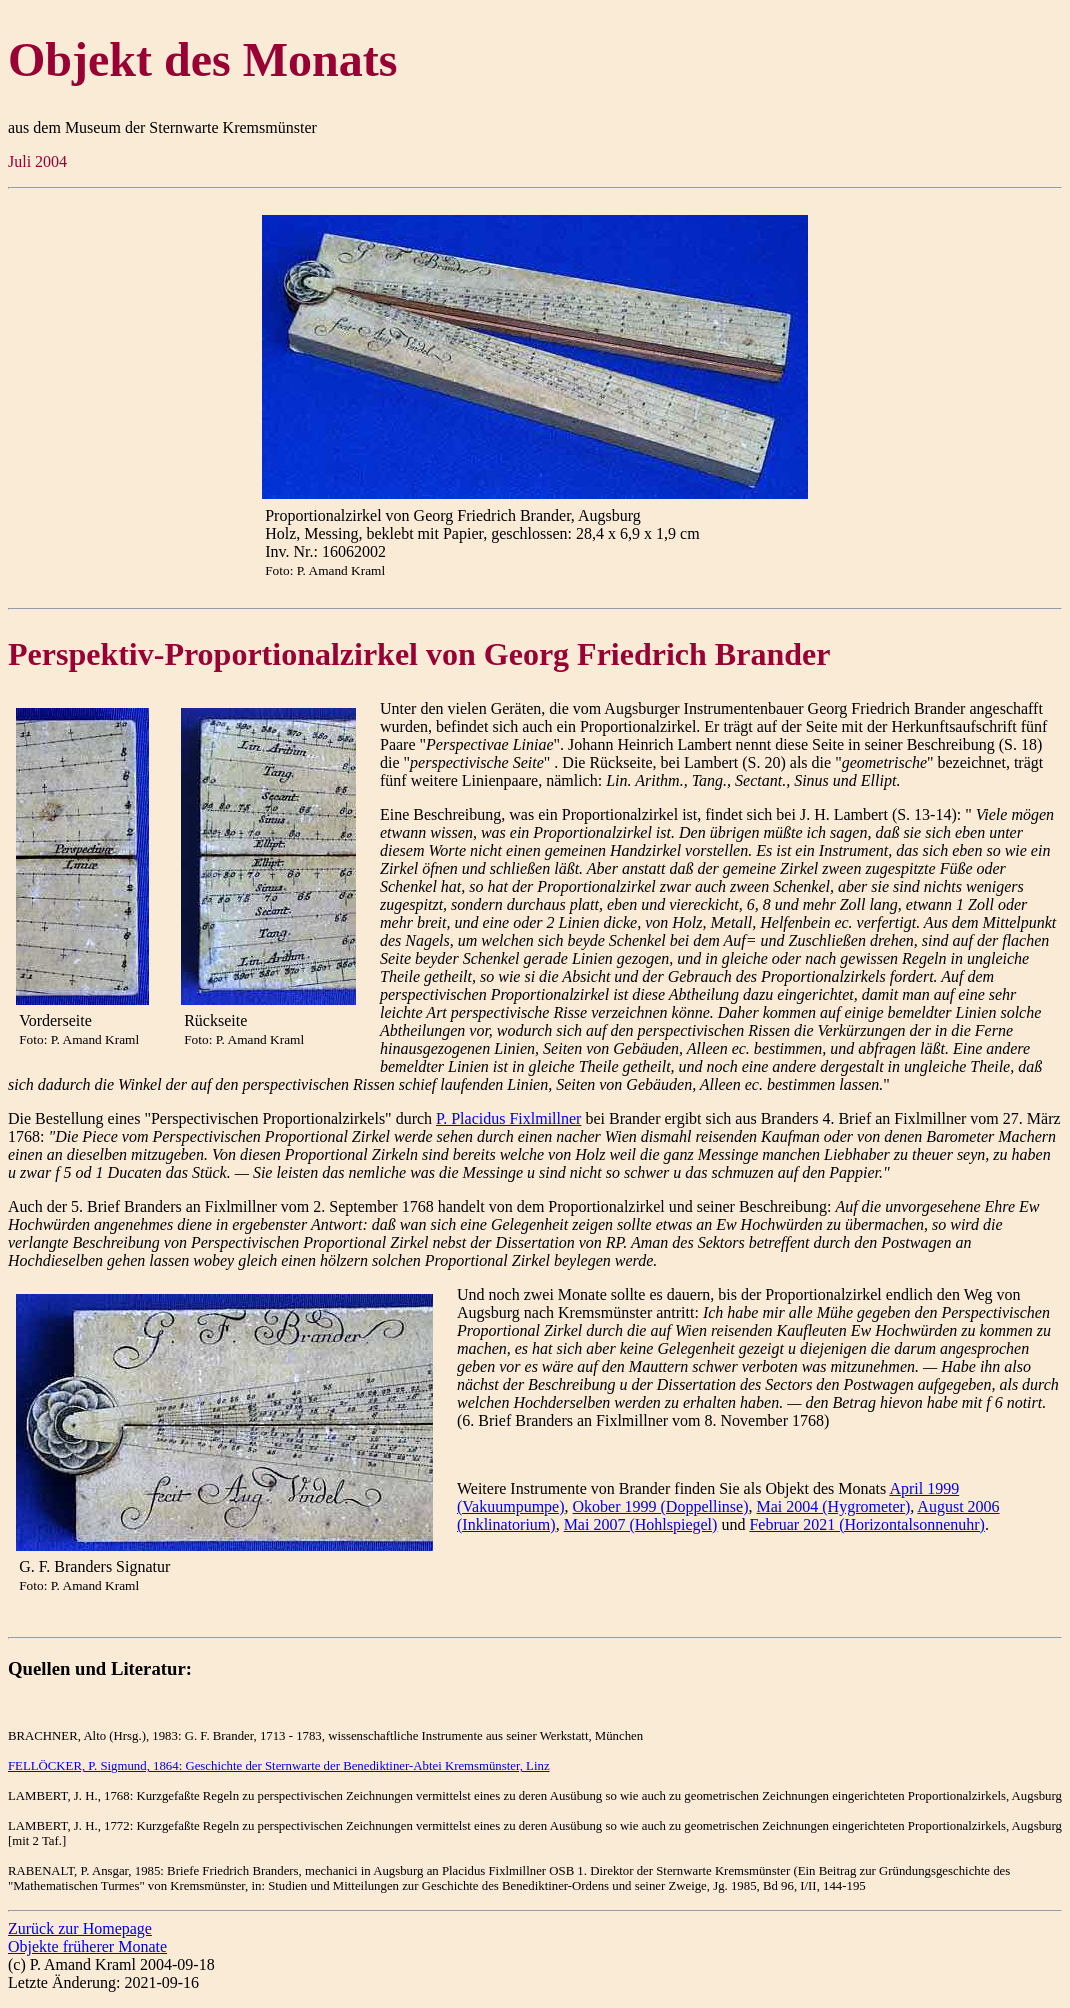  Describe the element at coordinates (834, 1506) in the screenshot. I see `Mai 2004 (Hygrometer)` at that location.